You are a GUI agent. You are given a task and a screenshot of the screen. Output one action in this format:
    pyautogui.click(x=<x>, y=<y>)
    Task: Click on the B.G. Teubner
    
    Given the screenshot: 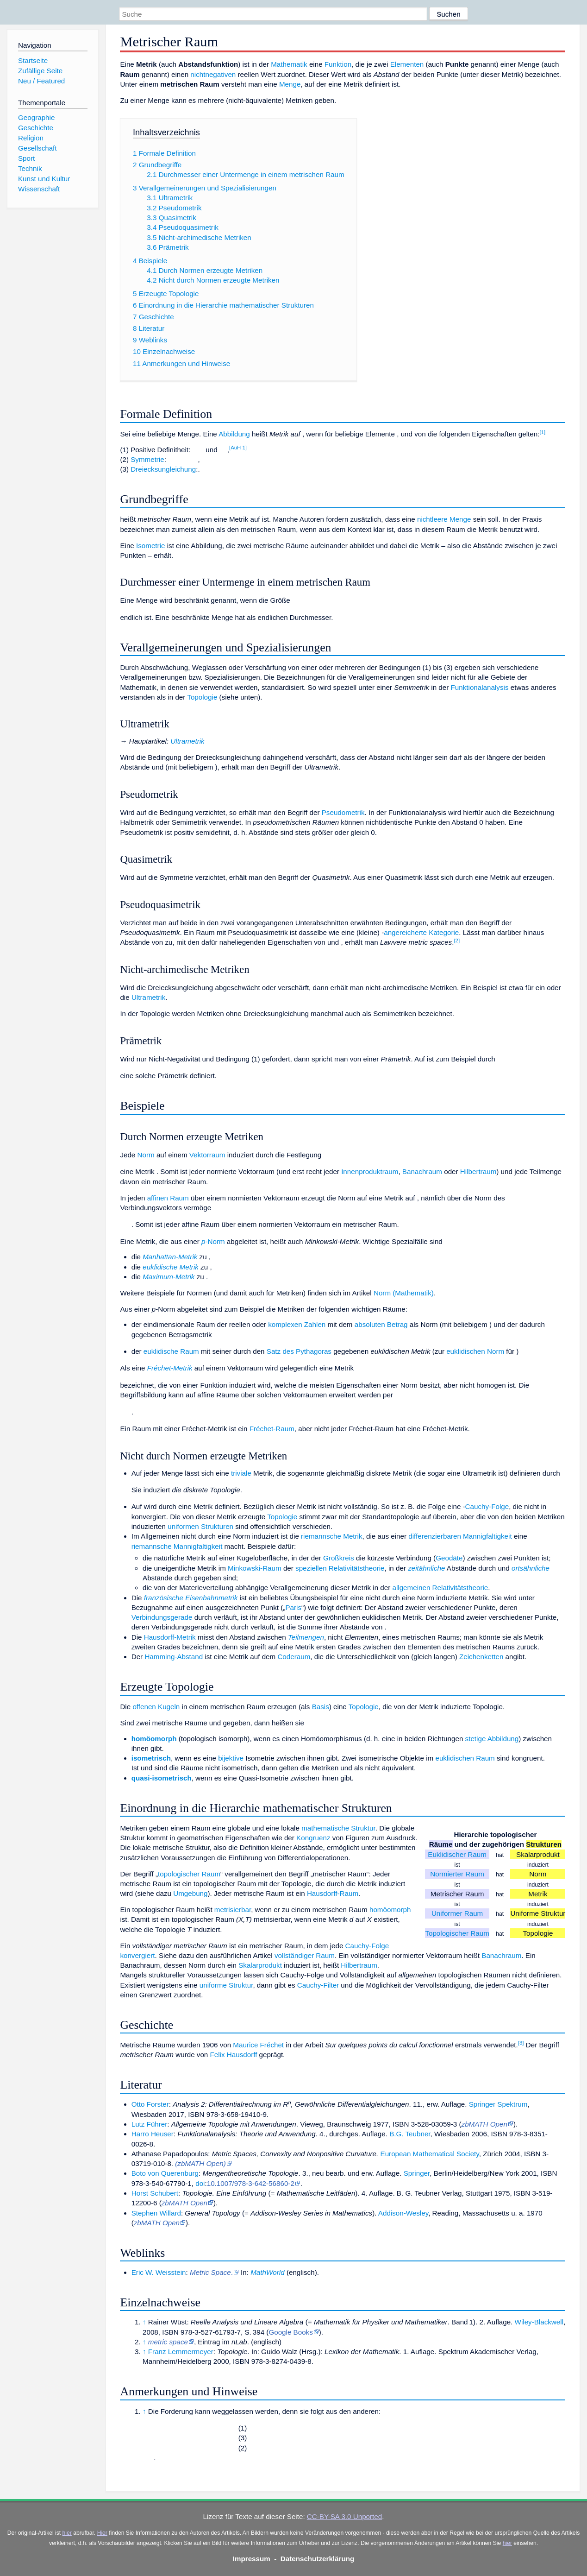 What is the action you would take?
    pyautogui.click(x=409, y=2134)
    